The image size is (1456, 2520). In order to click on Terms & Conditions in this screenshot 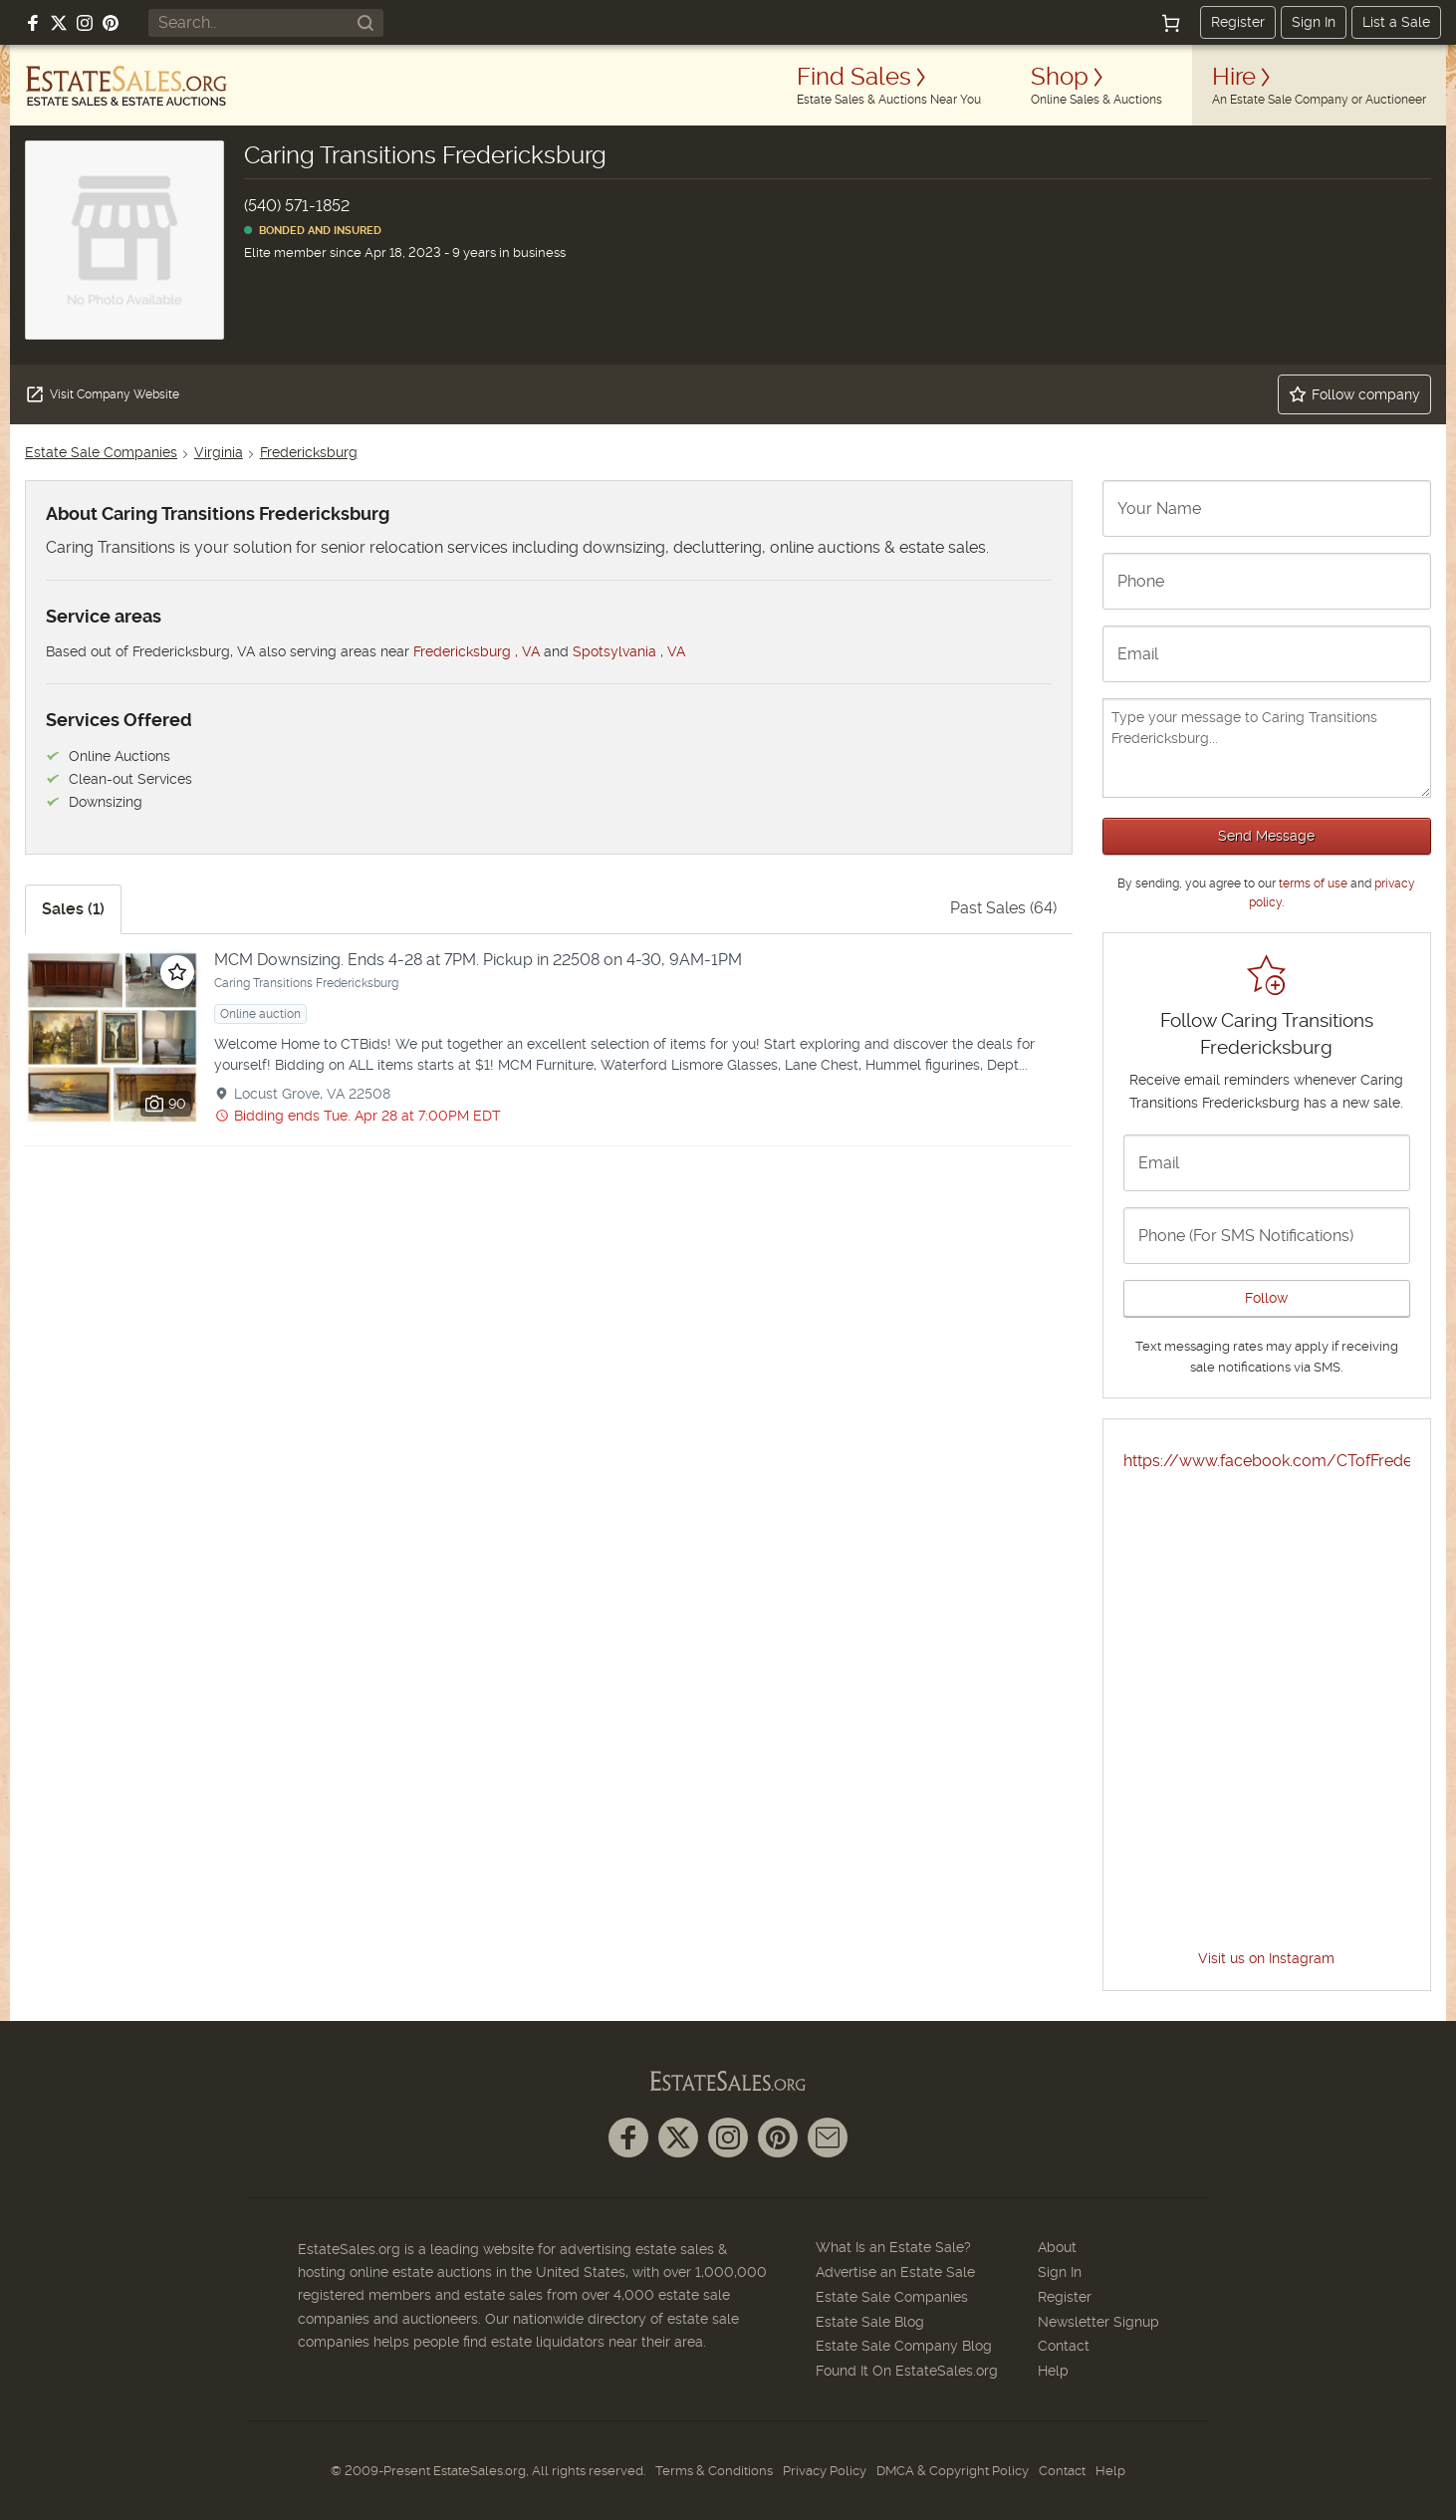, I will do `click(714, 2470)`.